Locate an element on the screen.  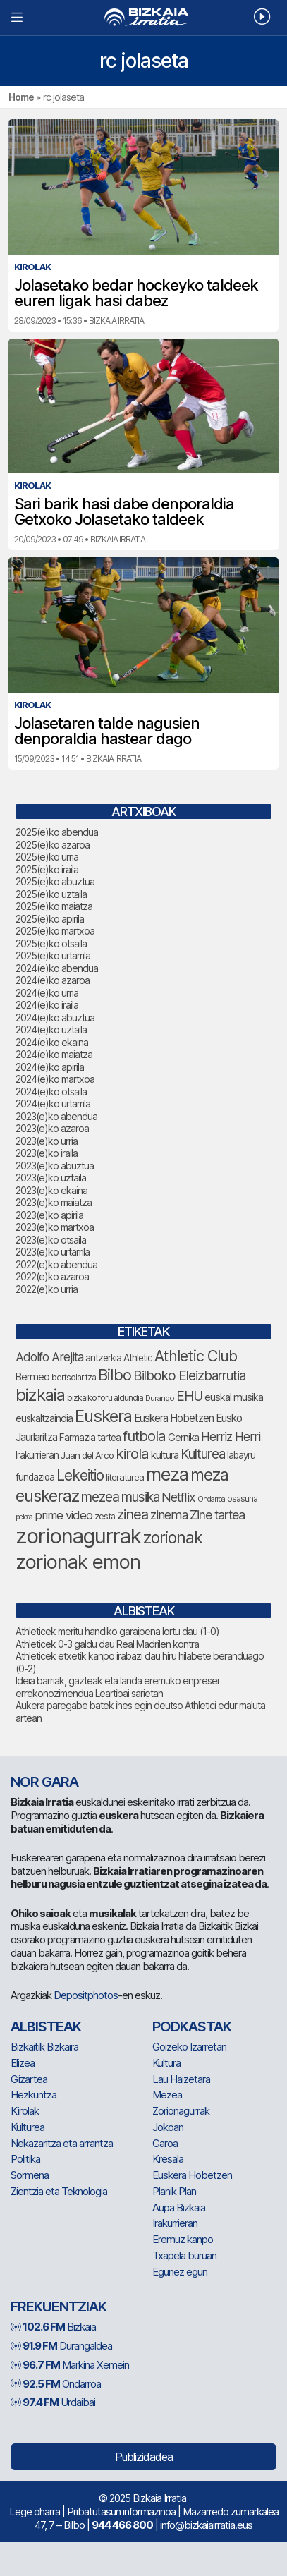
2025(e)ko iraila is located at coordinates (47, 869).